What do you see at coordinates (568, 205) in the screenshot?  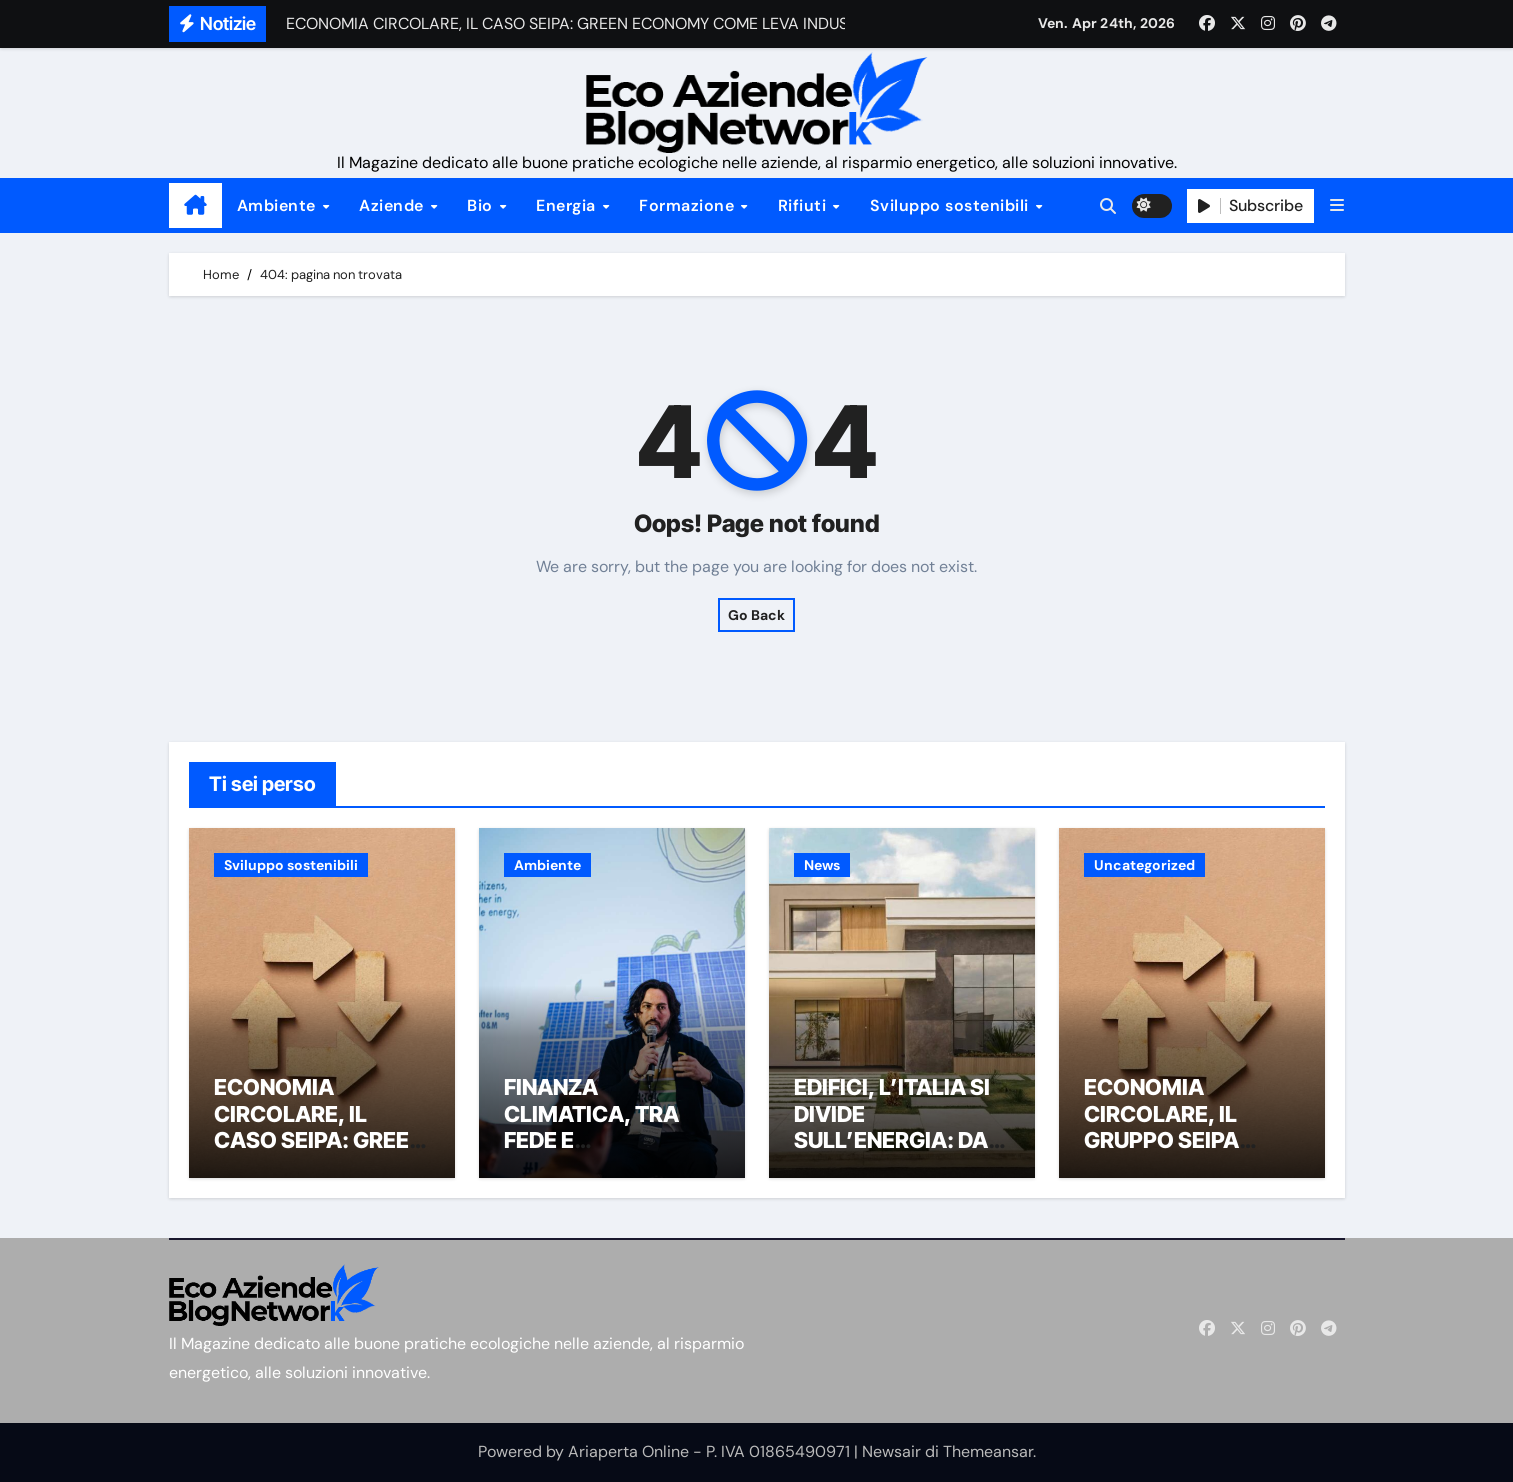 I see `Energia` at bounding box center [568, 205].